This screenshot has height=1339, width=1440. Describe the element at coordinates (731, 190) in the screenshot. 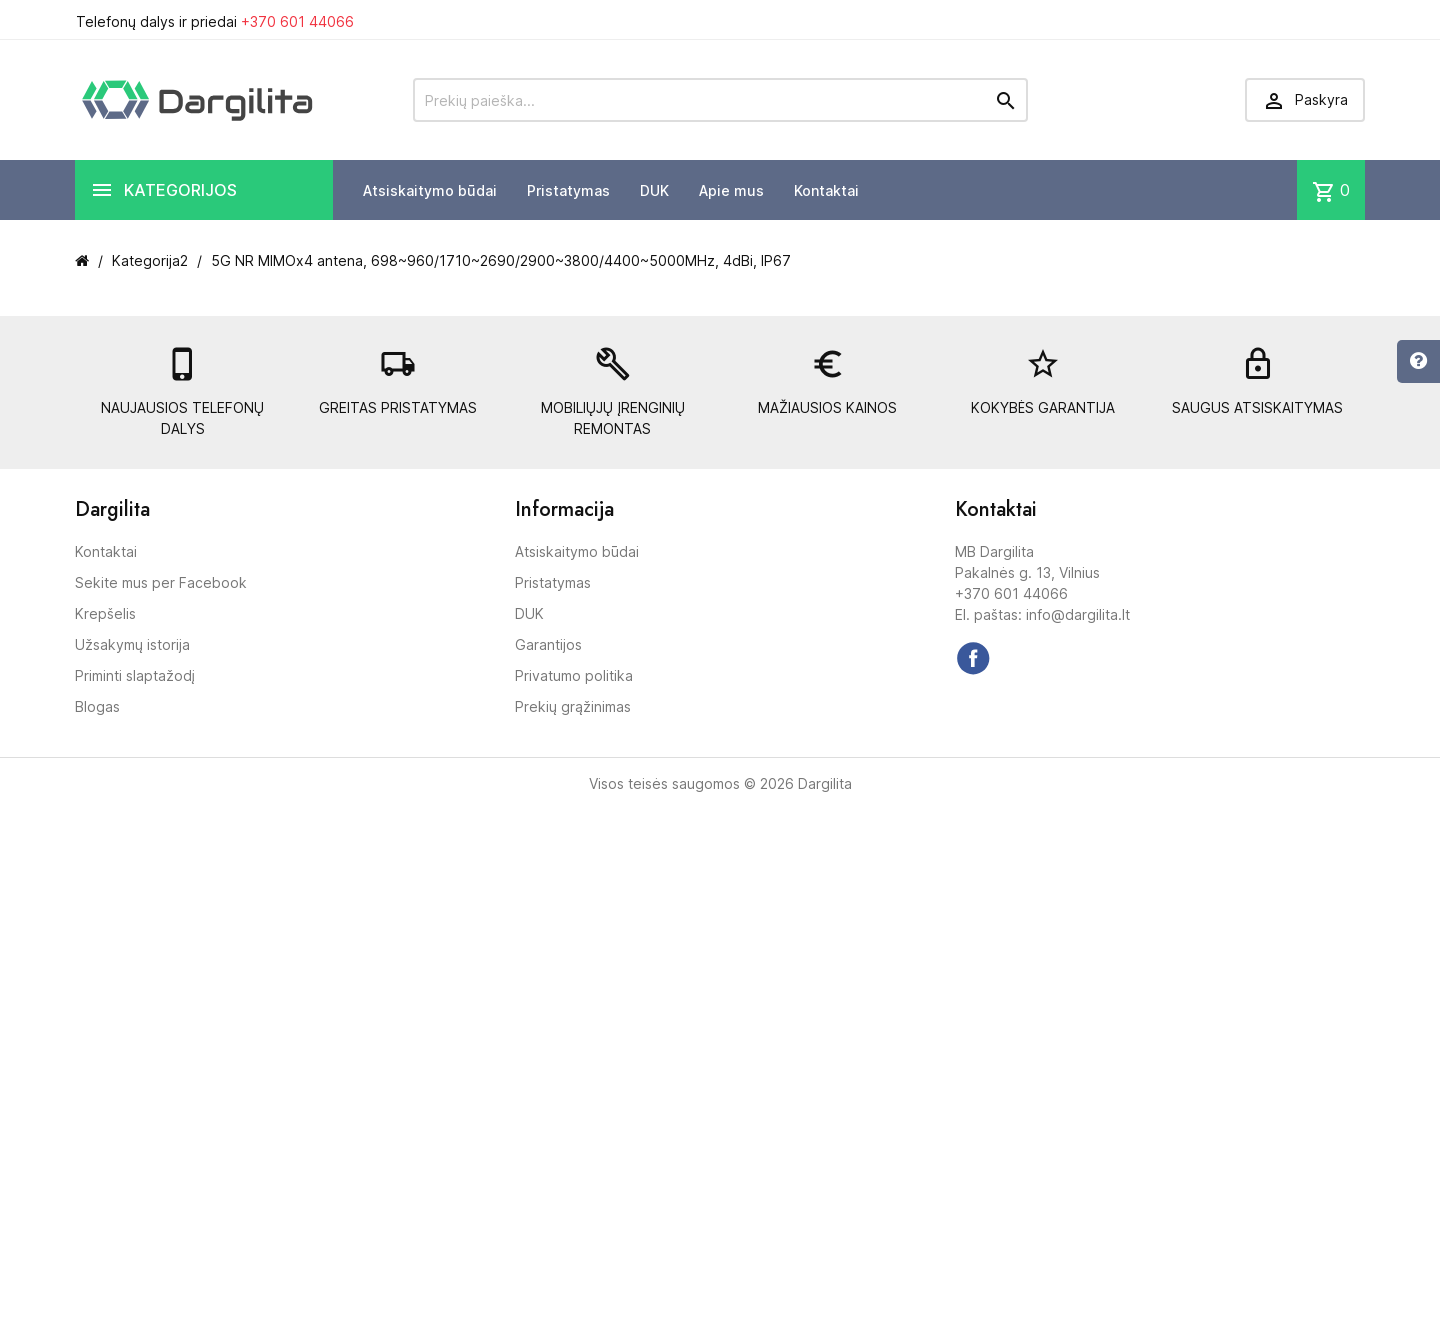

I see `Apie mus` at that location.